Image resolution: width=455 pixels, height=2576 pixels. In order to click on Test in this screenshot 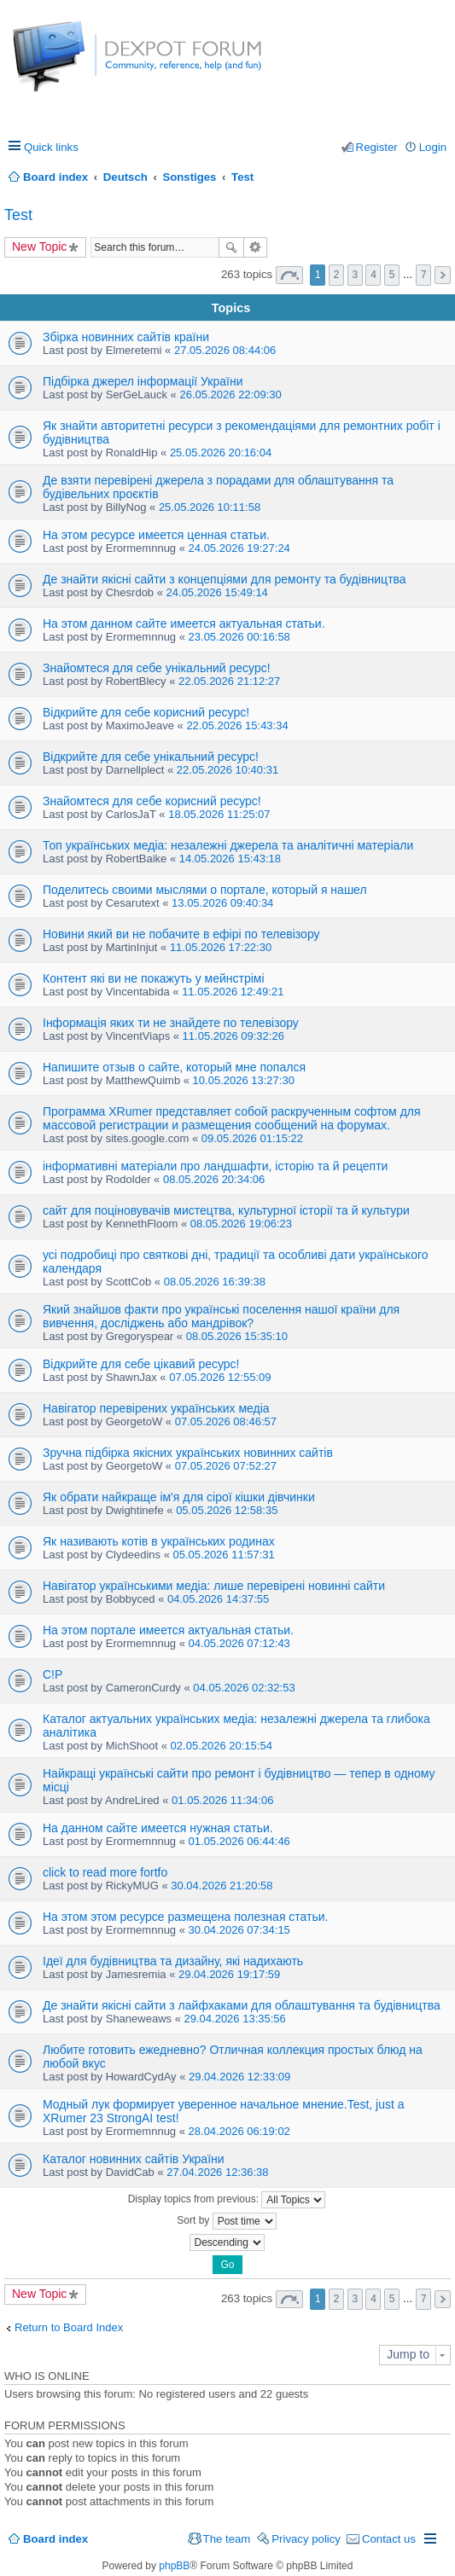, I will do `click(18, 214)`.